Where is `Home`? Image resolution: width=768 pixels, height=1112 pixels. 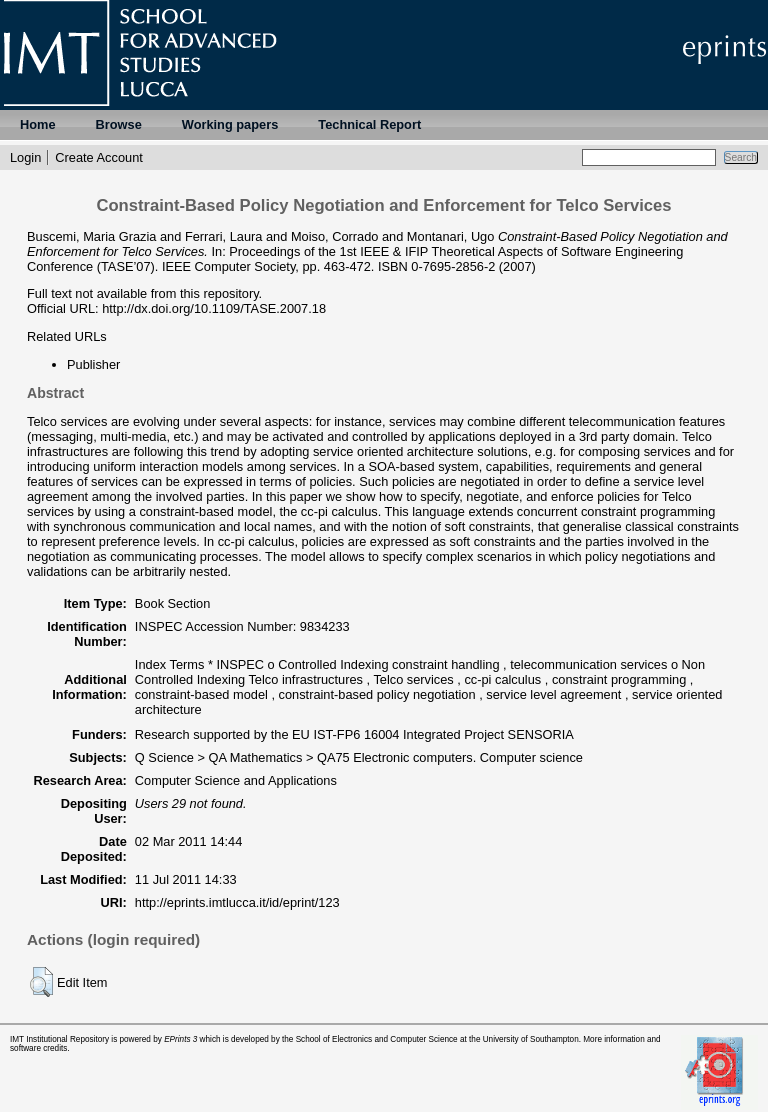
Home is located at coordinates (38, 124).